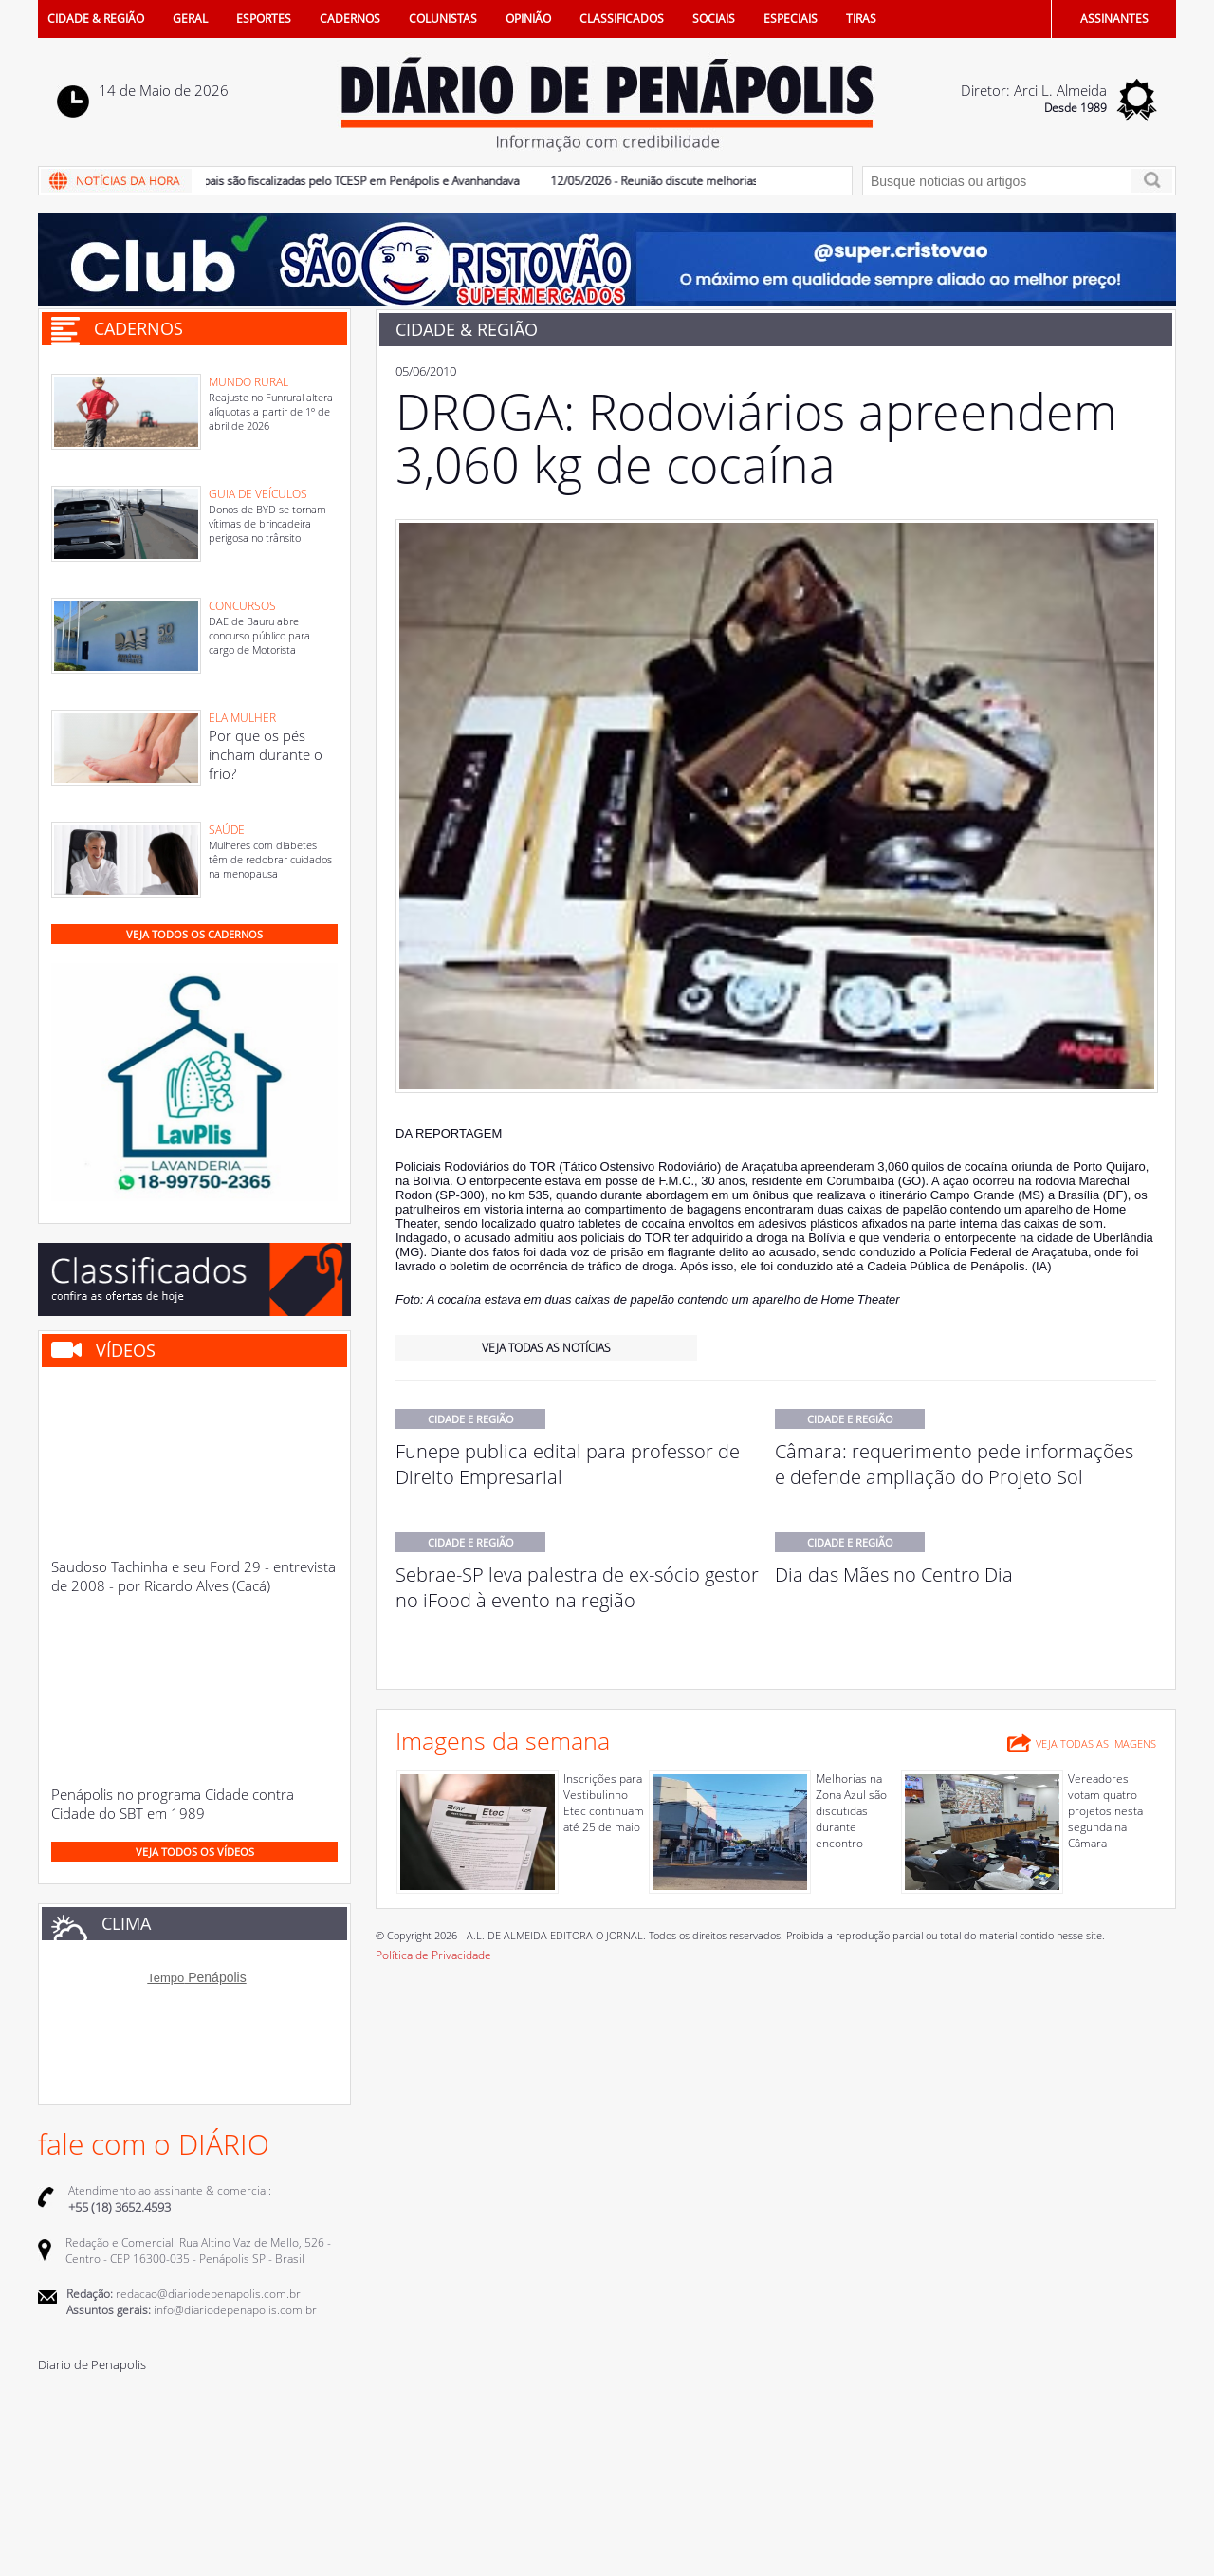 The image size is (1214, 2576). I want to click on Política de Privacidade, so click(433, 1955).